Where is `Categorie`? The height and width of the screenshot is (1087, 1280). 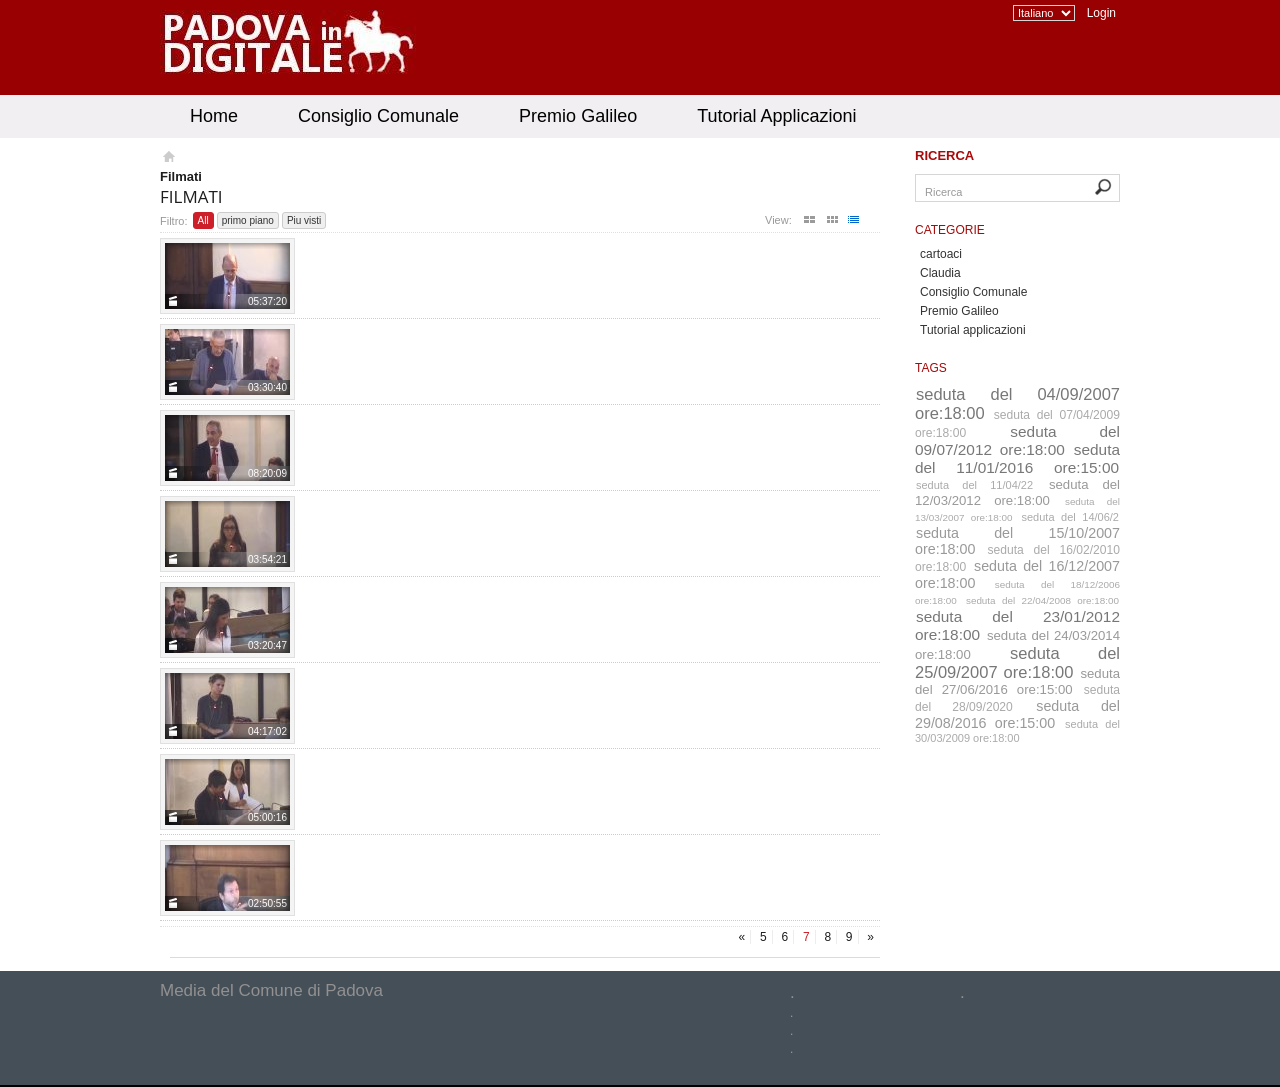
Categorie is located at coordinates (950, 230).